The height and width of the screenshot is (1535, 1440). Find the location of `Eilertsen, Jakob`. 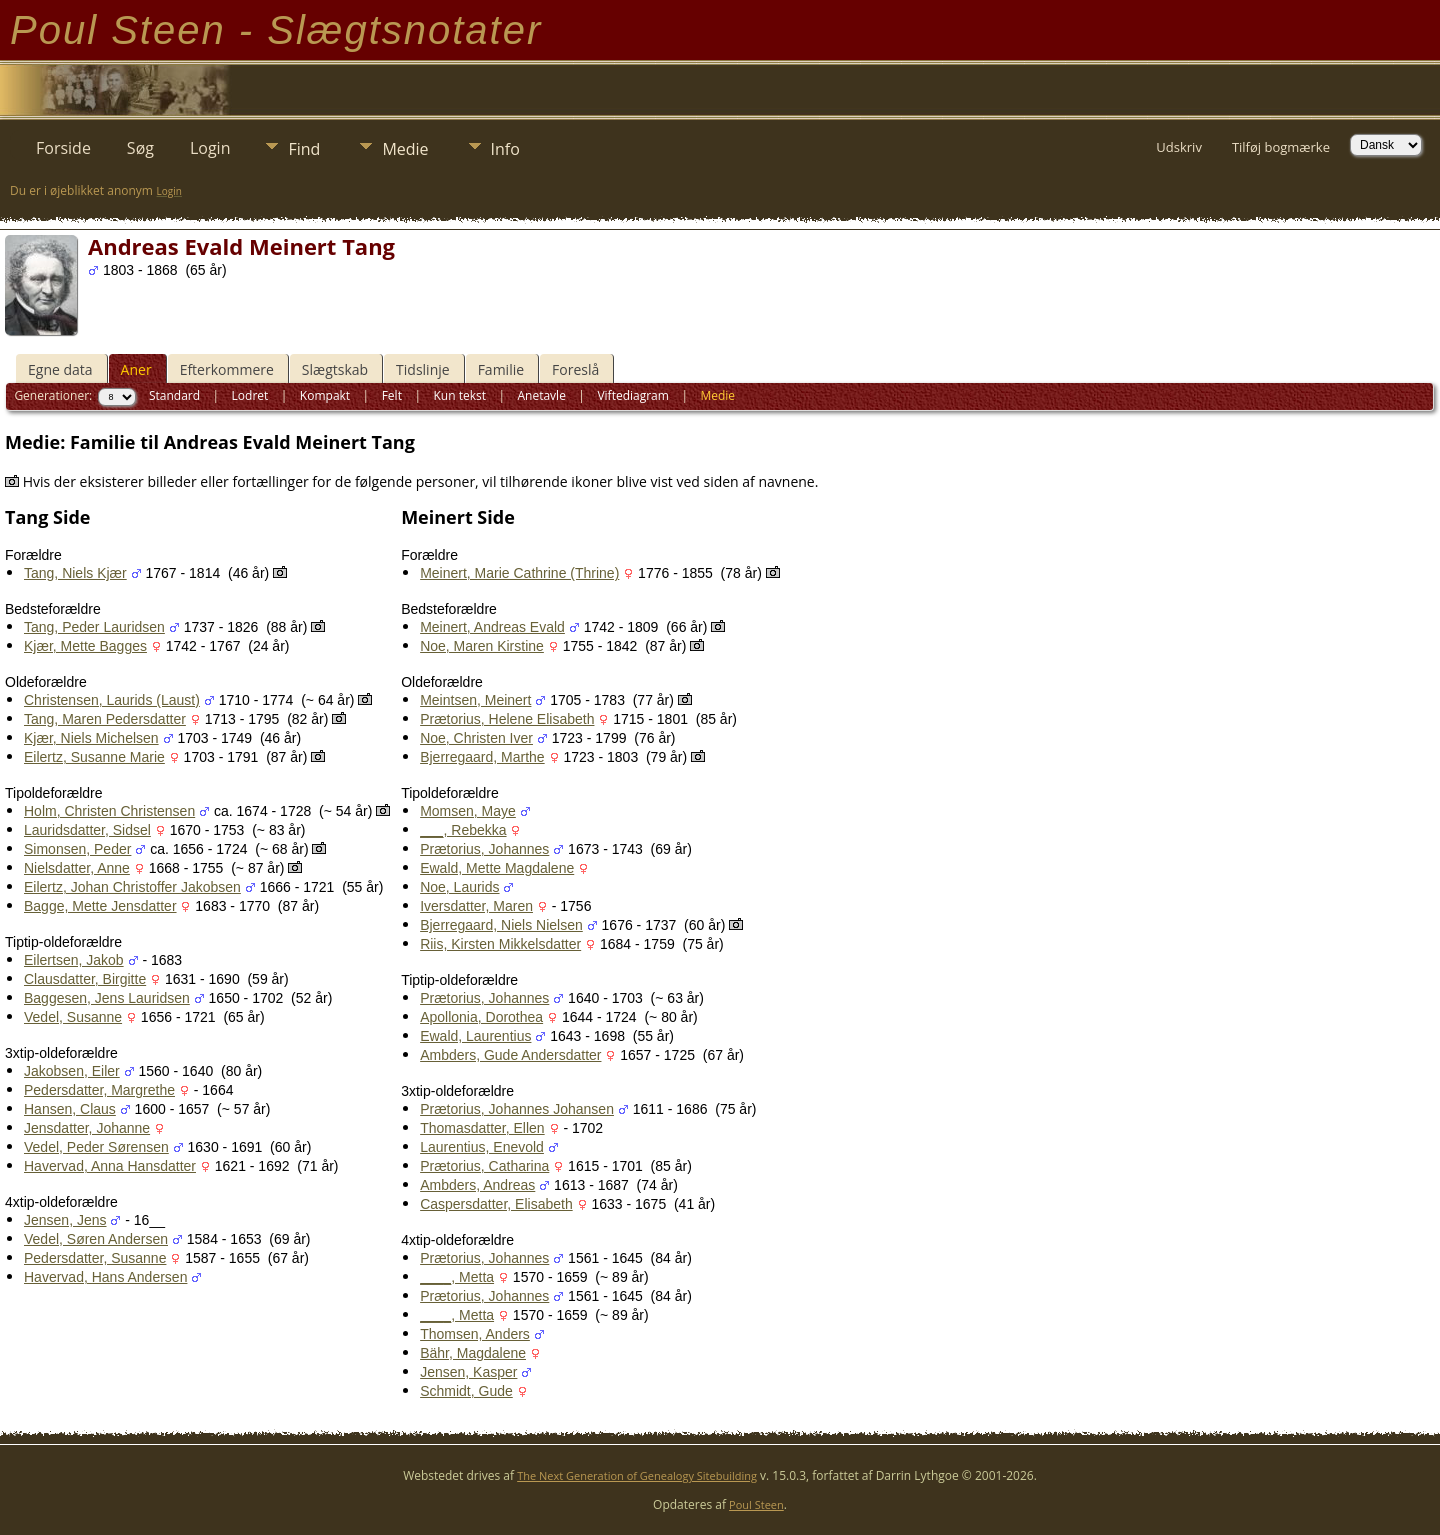

Eilertsen, Jakob is located at coordinates (74, 960).